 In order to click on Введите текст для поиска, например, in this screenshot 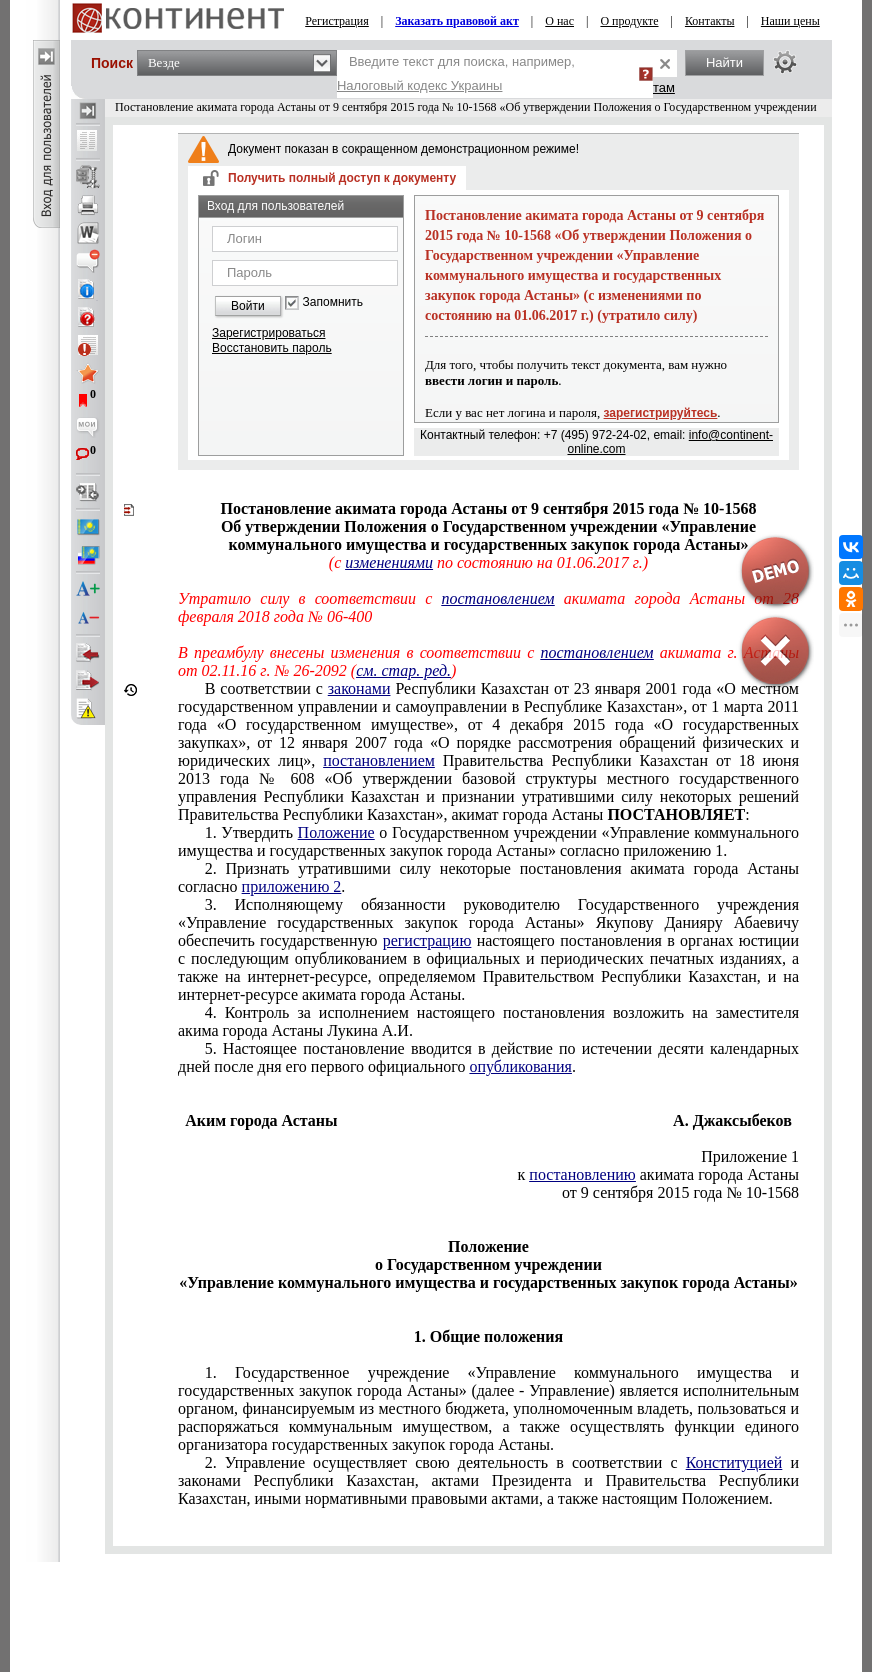, I will do `click(456, 73)`.